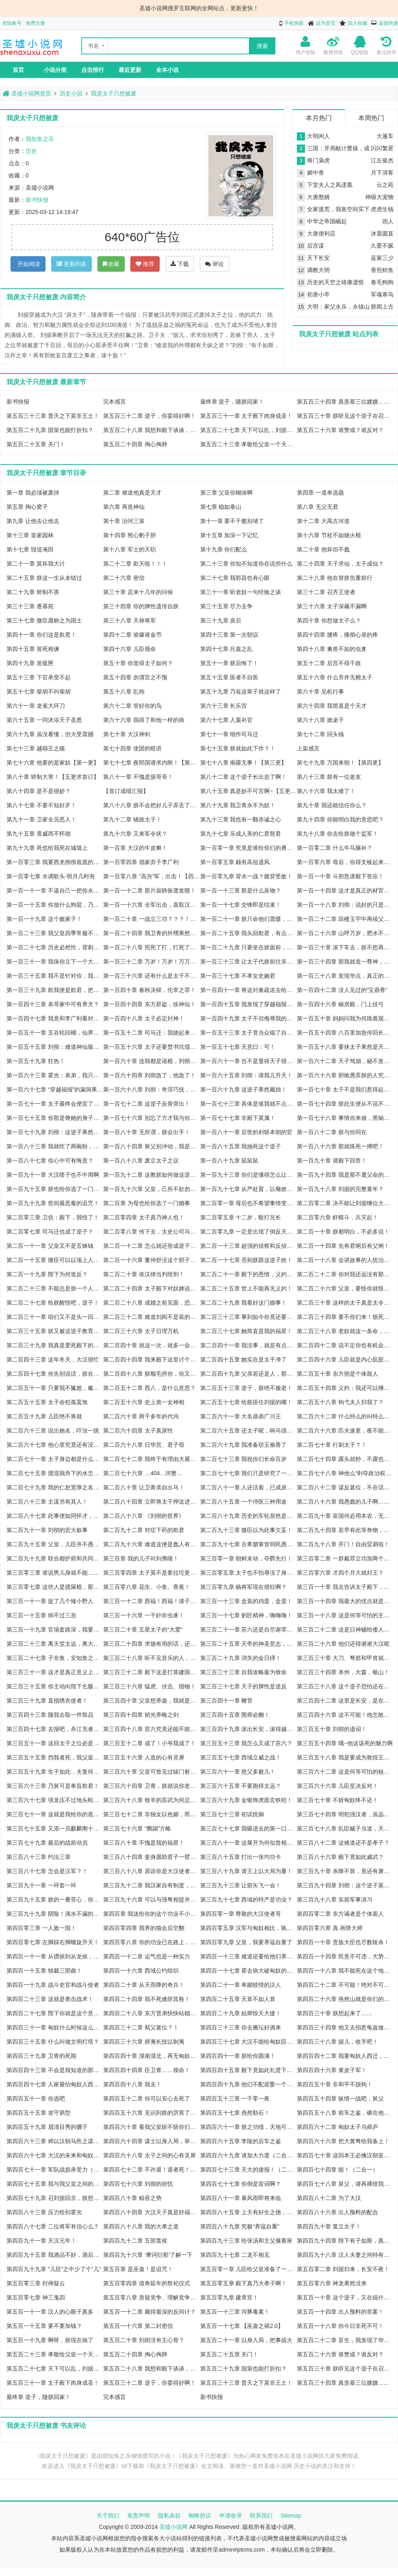 This screenshot has height=2576, width=398. Describe the element at coordinates (35, 2098) in the screenshot. I see `第四百五十一章 你选吧` at that location.